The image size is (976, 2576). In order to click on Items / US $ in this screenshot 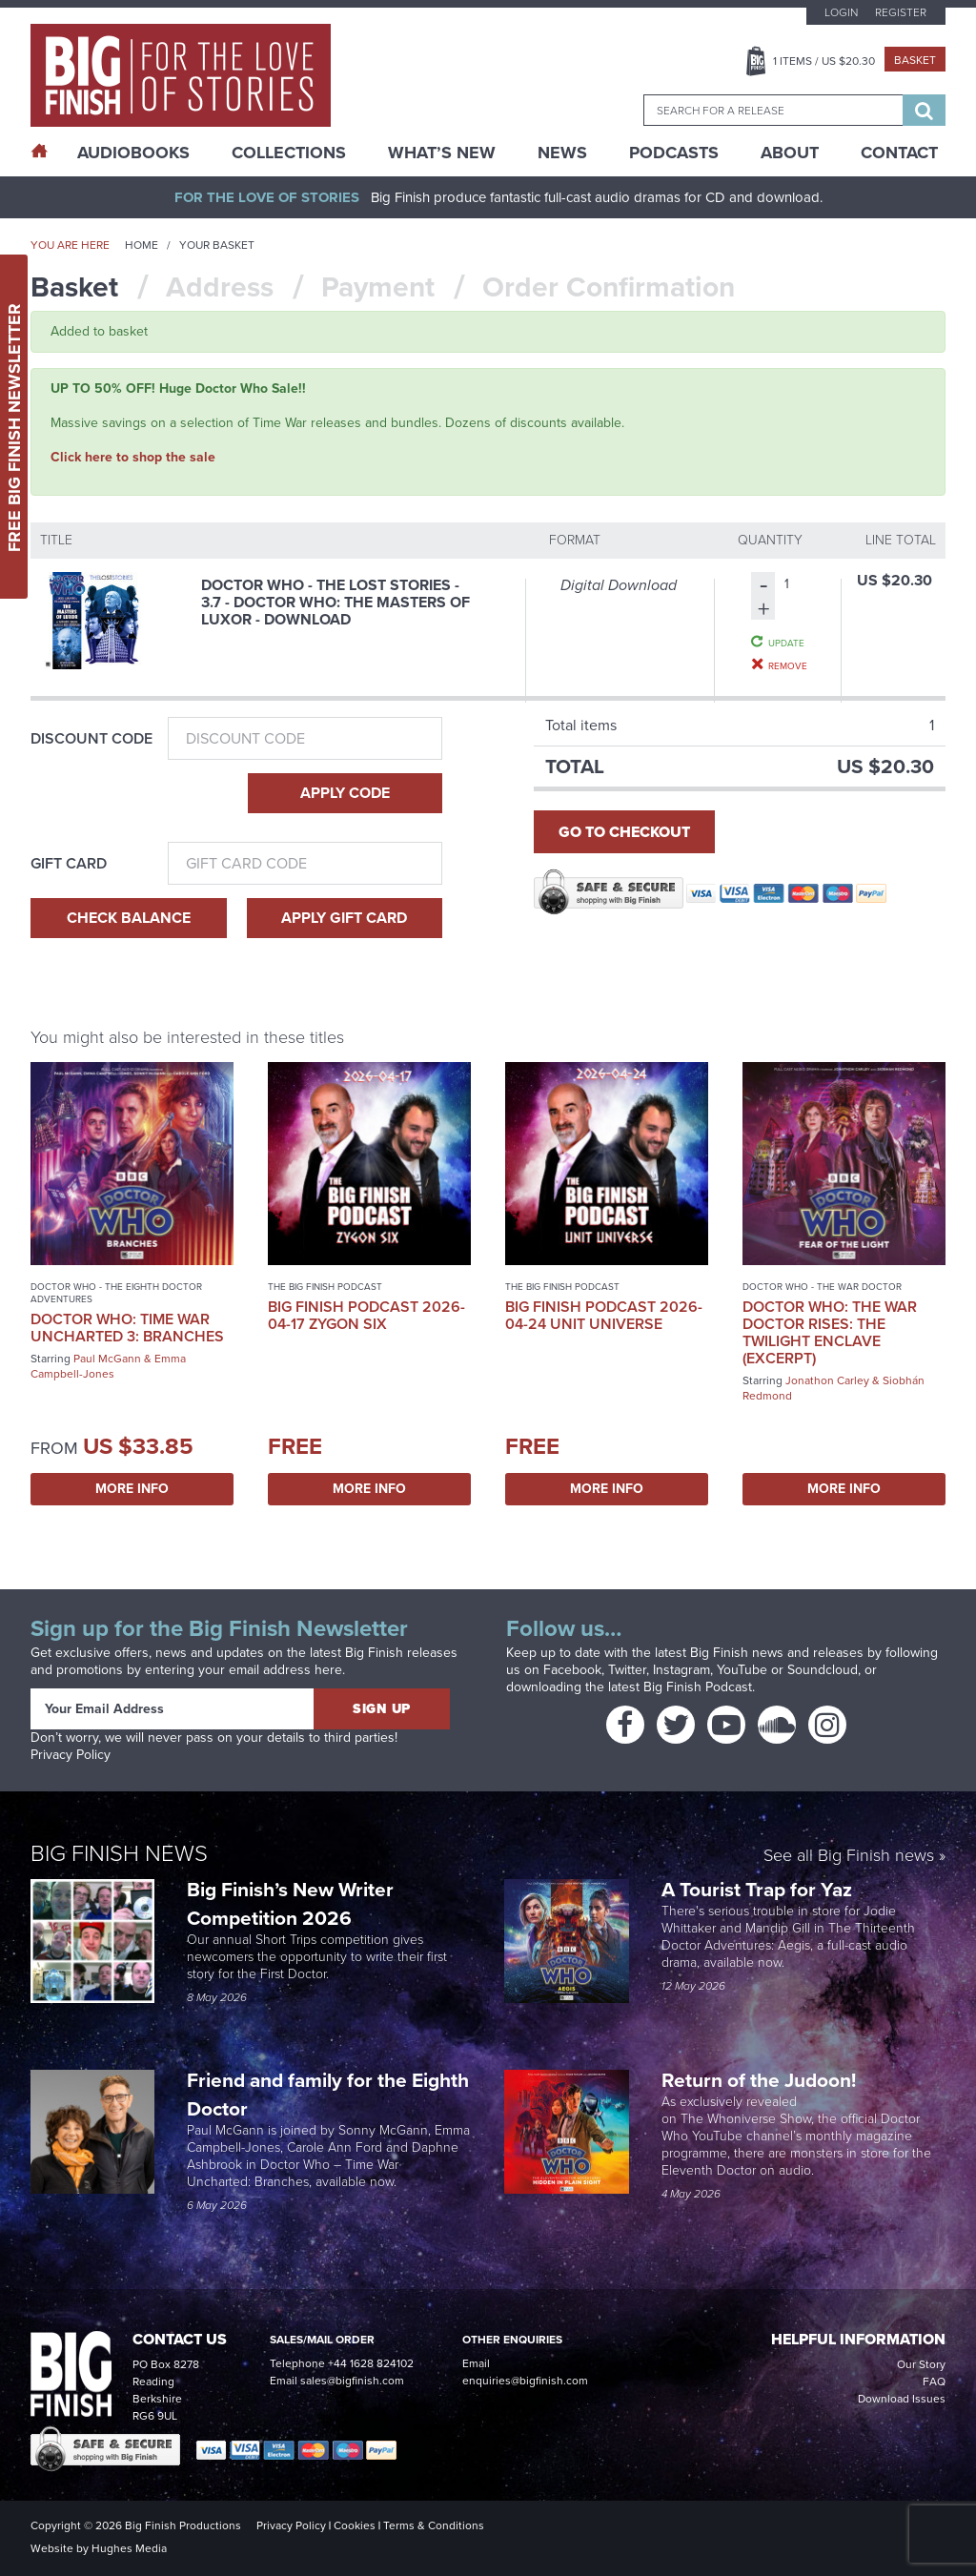, I will do `click(824, 61)`.